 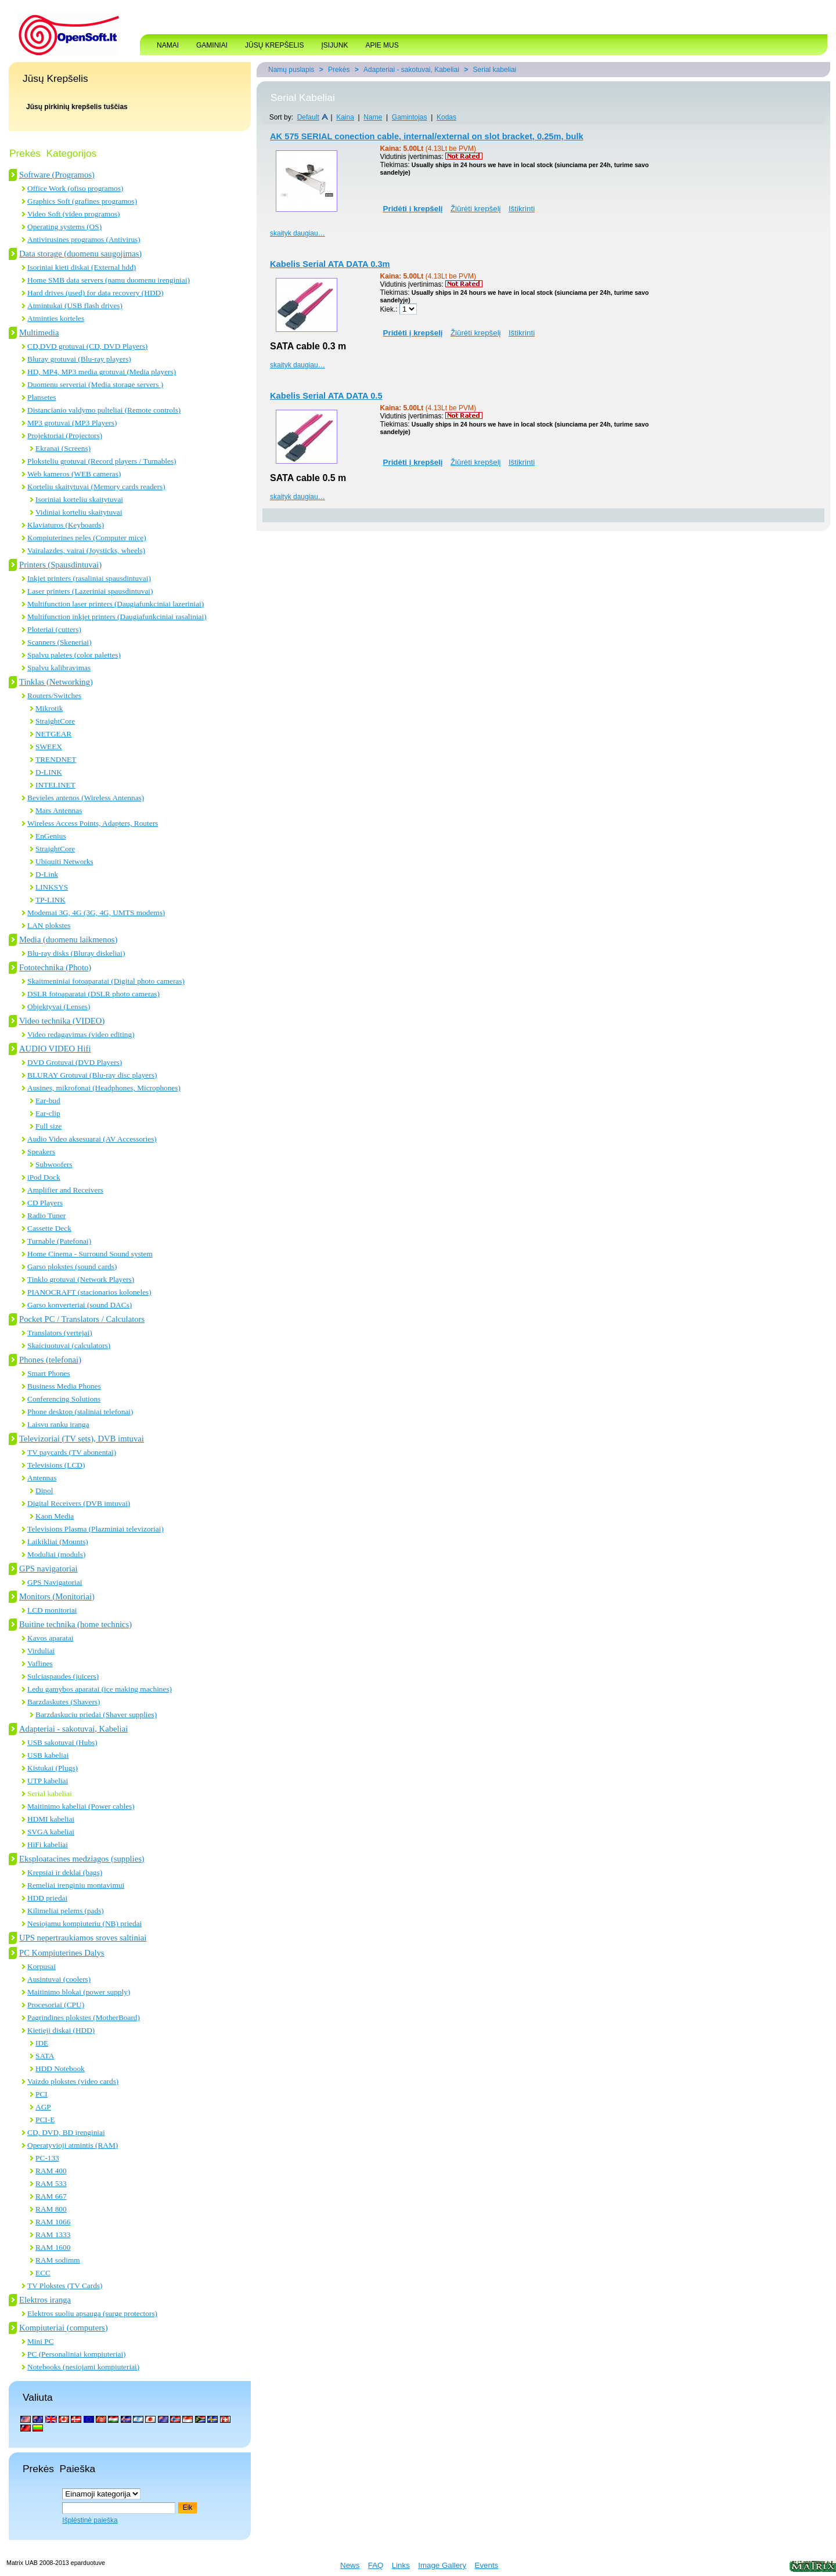 I want to click on Bevieles antenos (Wireless Antennas), so click(x=85, y=797).